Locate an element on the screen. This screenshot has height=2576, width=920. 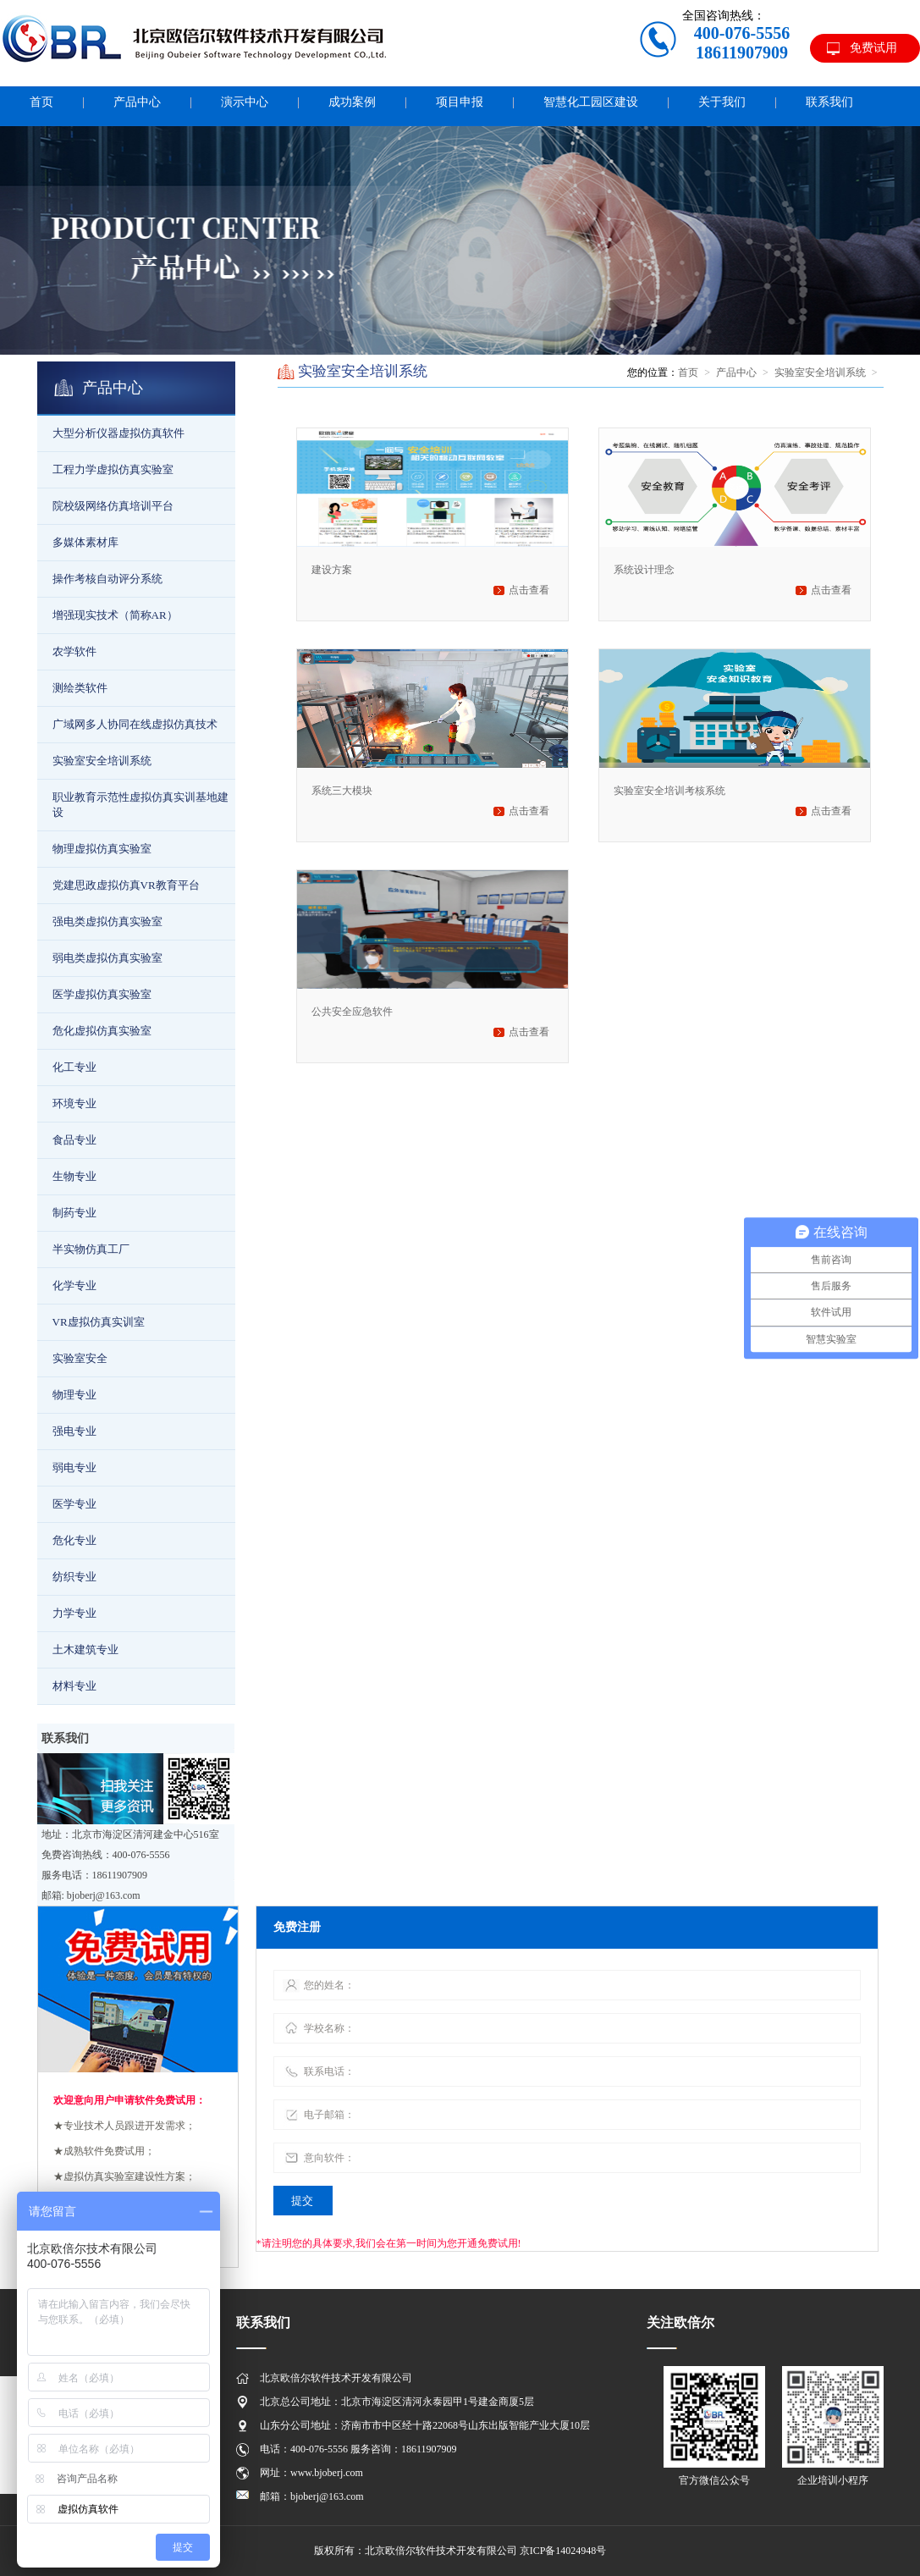
增强现实技术（简称AR） is located at coordinates (115, 615).